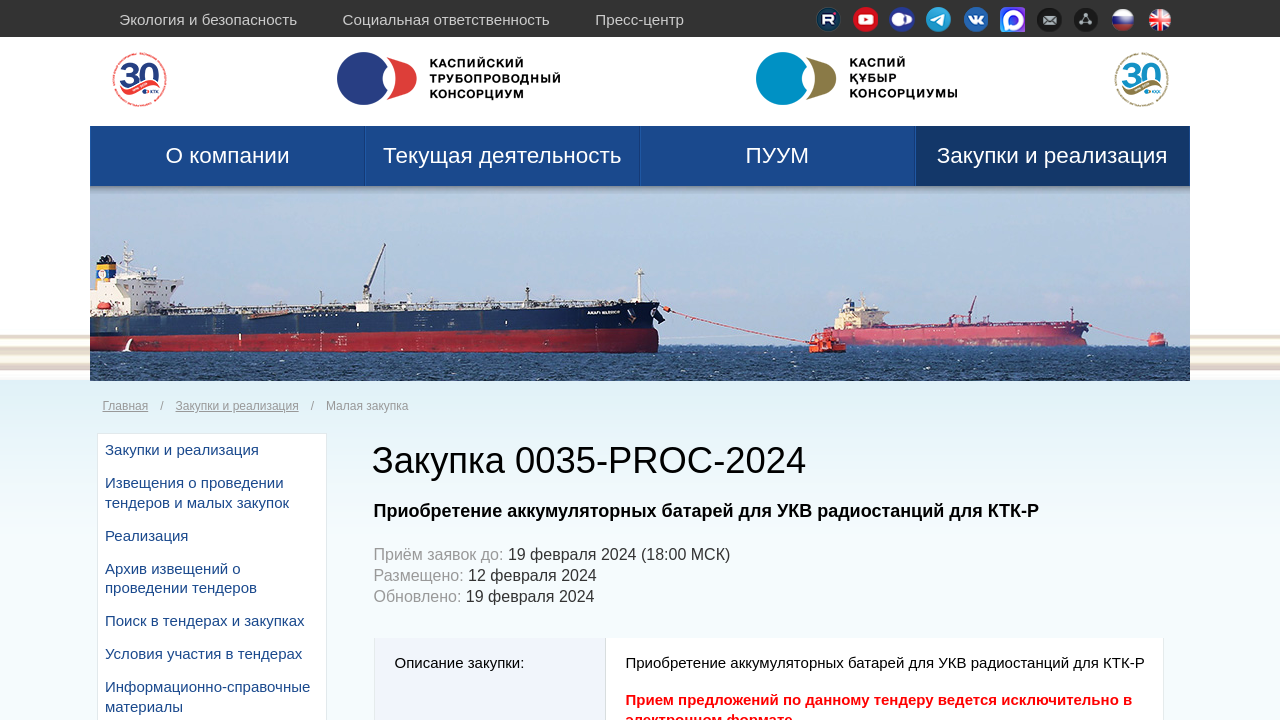  I want to click on Закупки и реализация, so click(1052, 155).